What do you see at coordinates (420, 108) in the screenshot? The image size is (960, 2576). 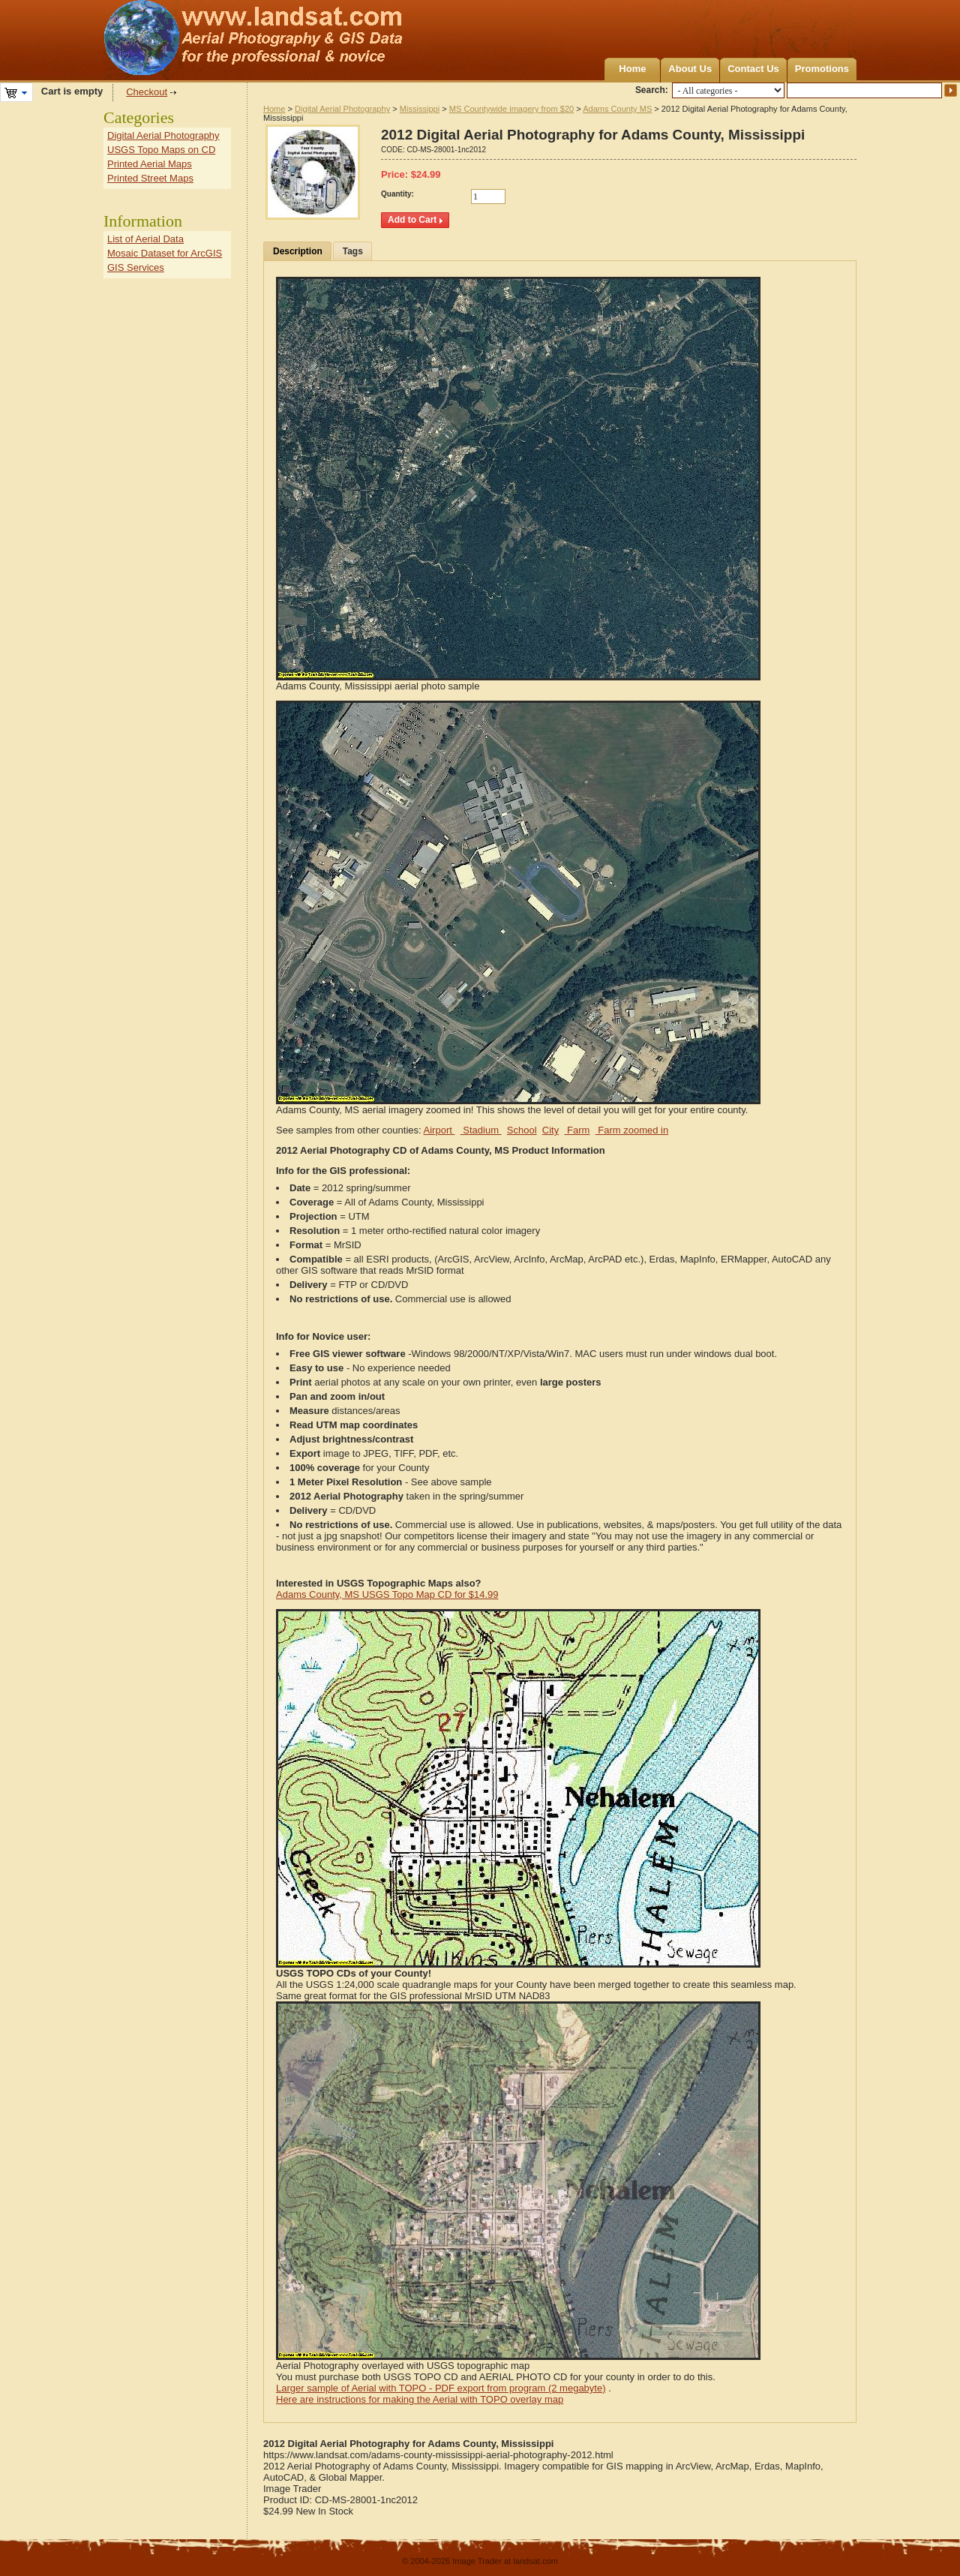 I see `Mississippi` at bounding box center [420, 108].